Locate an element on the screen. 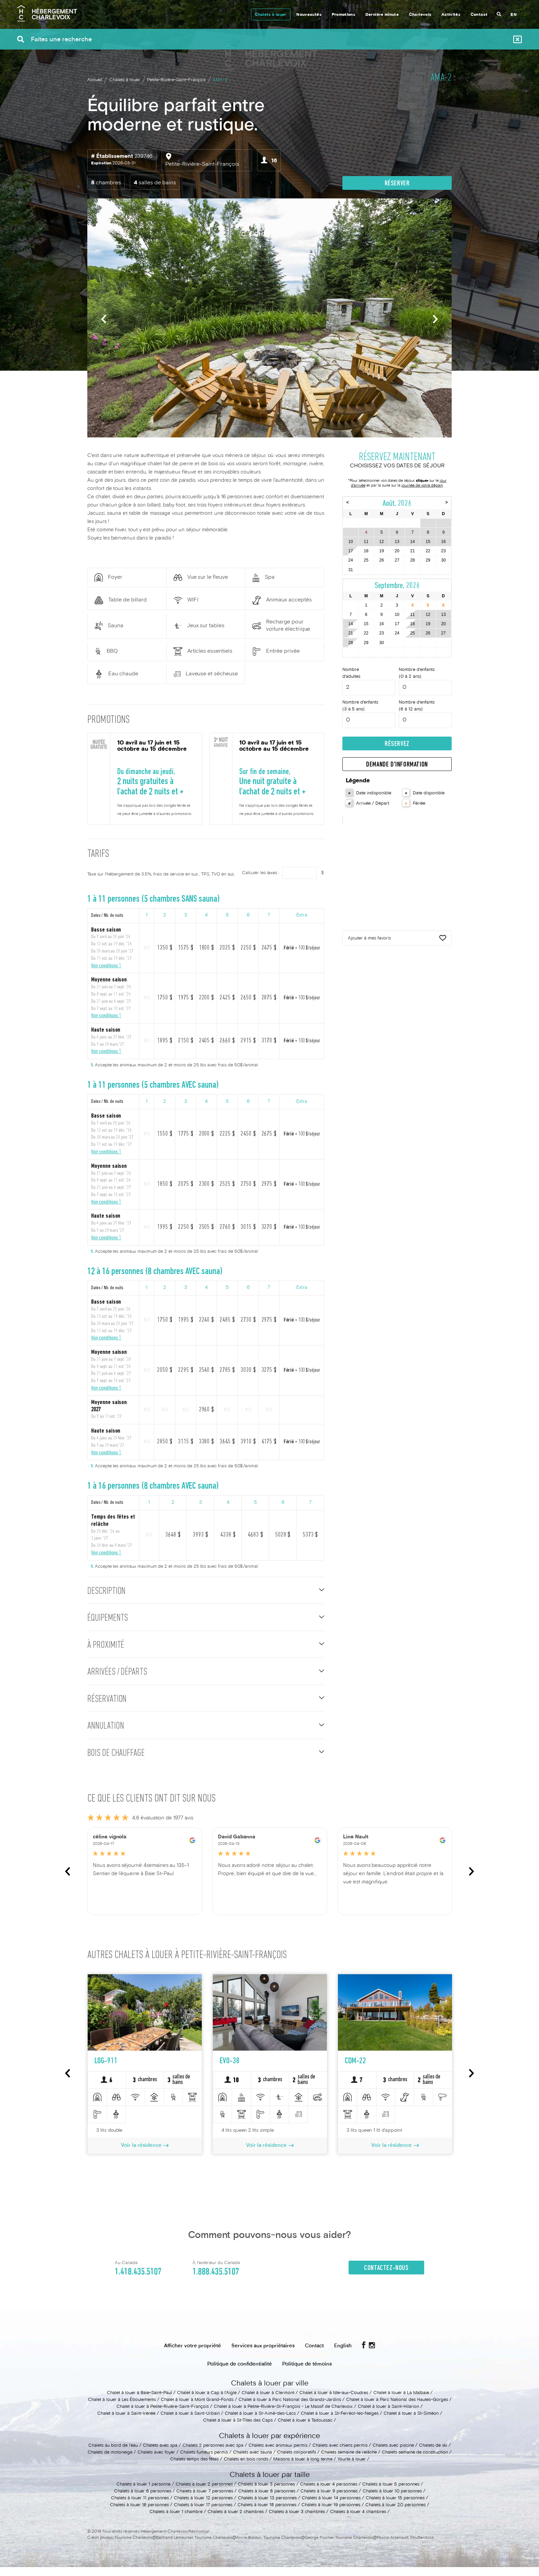 The image size is (539, 2576). Chalets à louer 7 personnes is located at coordinates (204, 2500).